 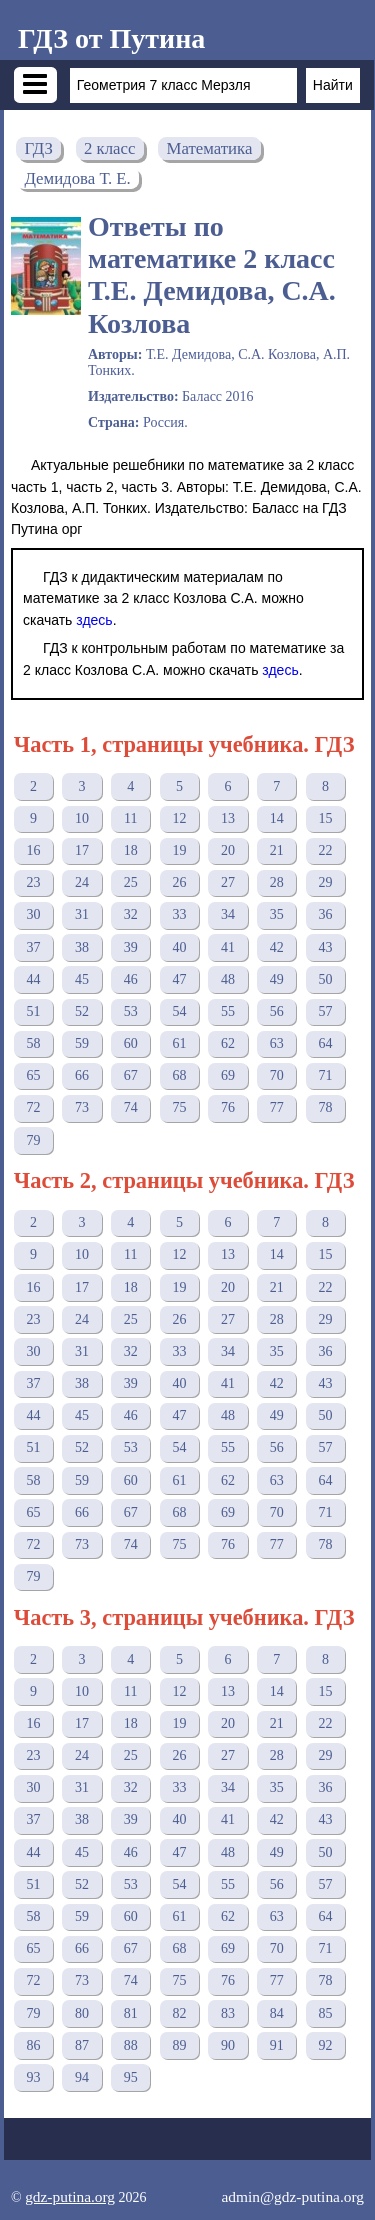 I want to click on 74, so click(x=131, y=1107).